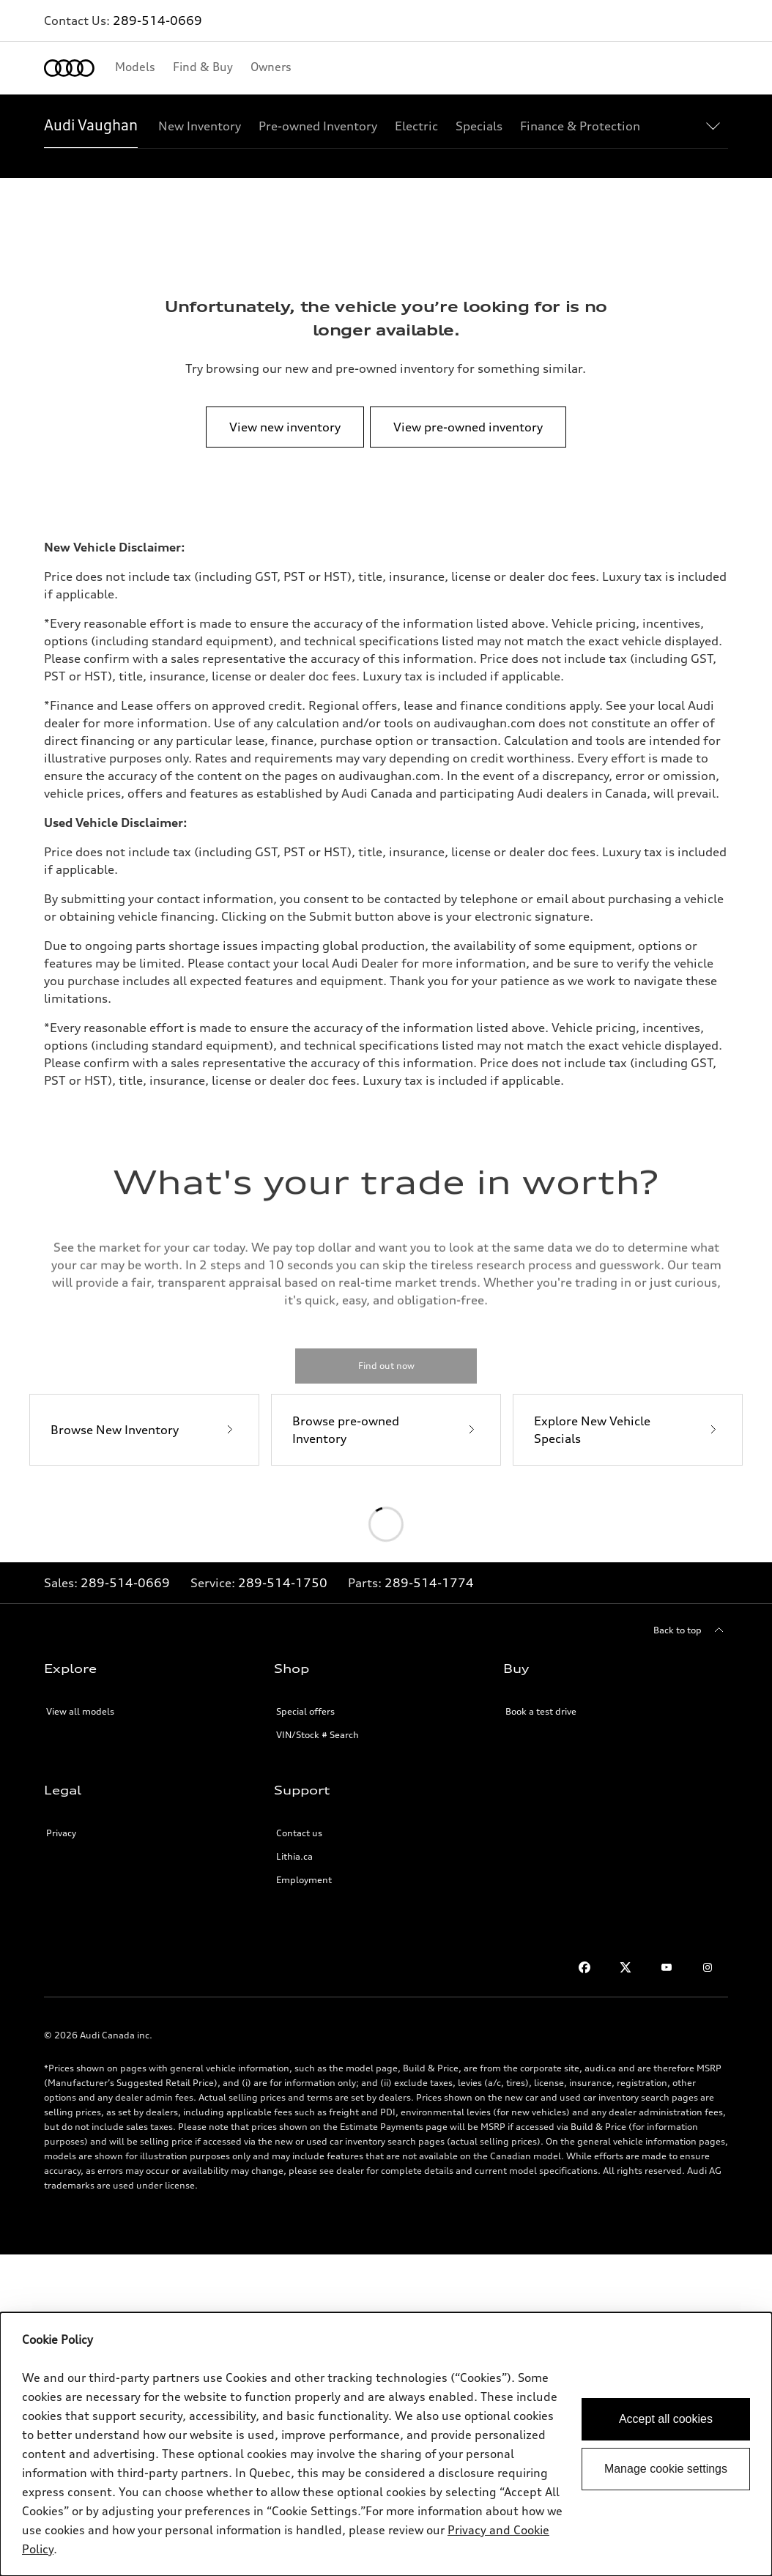 The image size is (772, 2576). Describe the element at coordinates (690, 1630) in the screenshot. I see `[Back to top]` at that location.